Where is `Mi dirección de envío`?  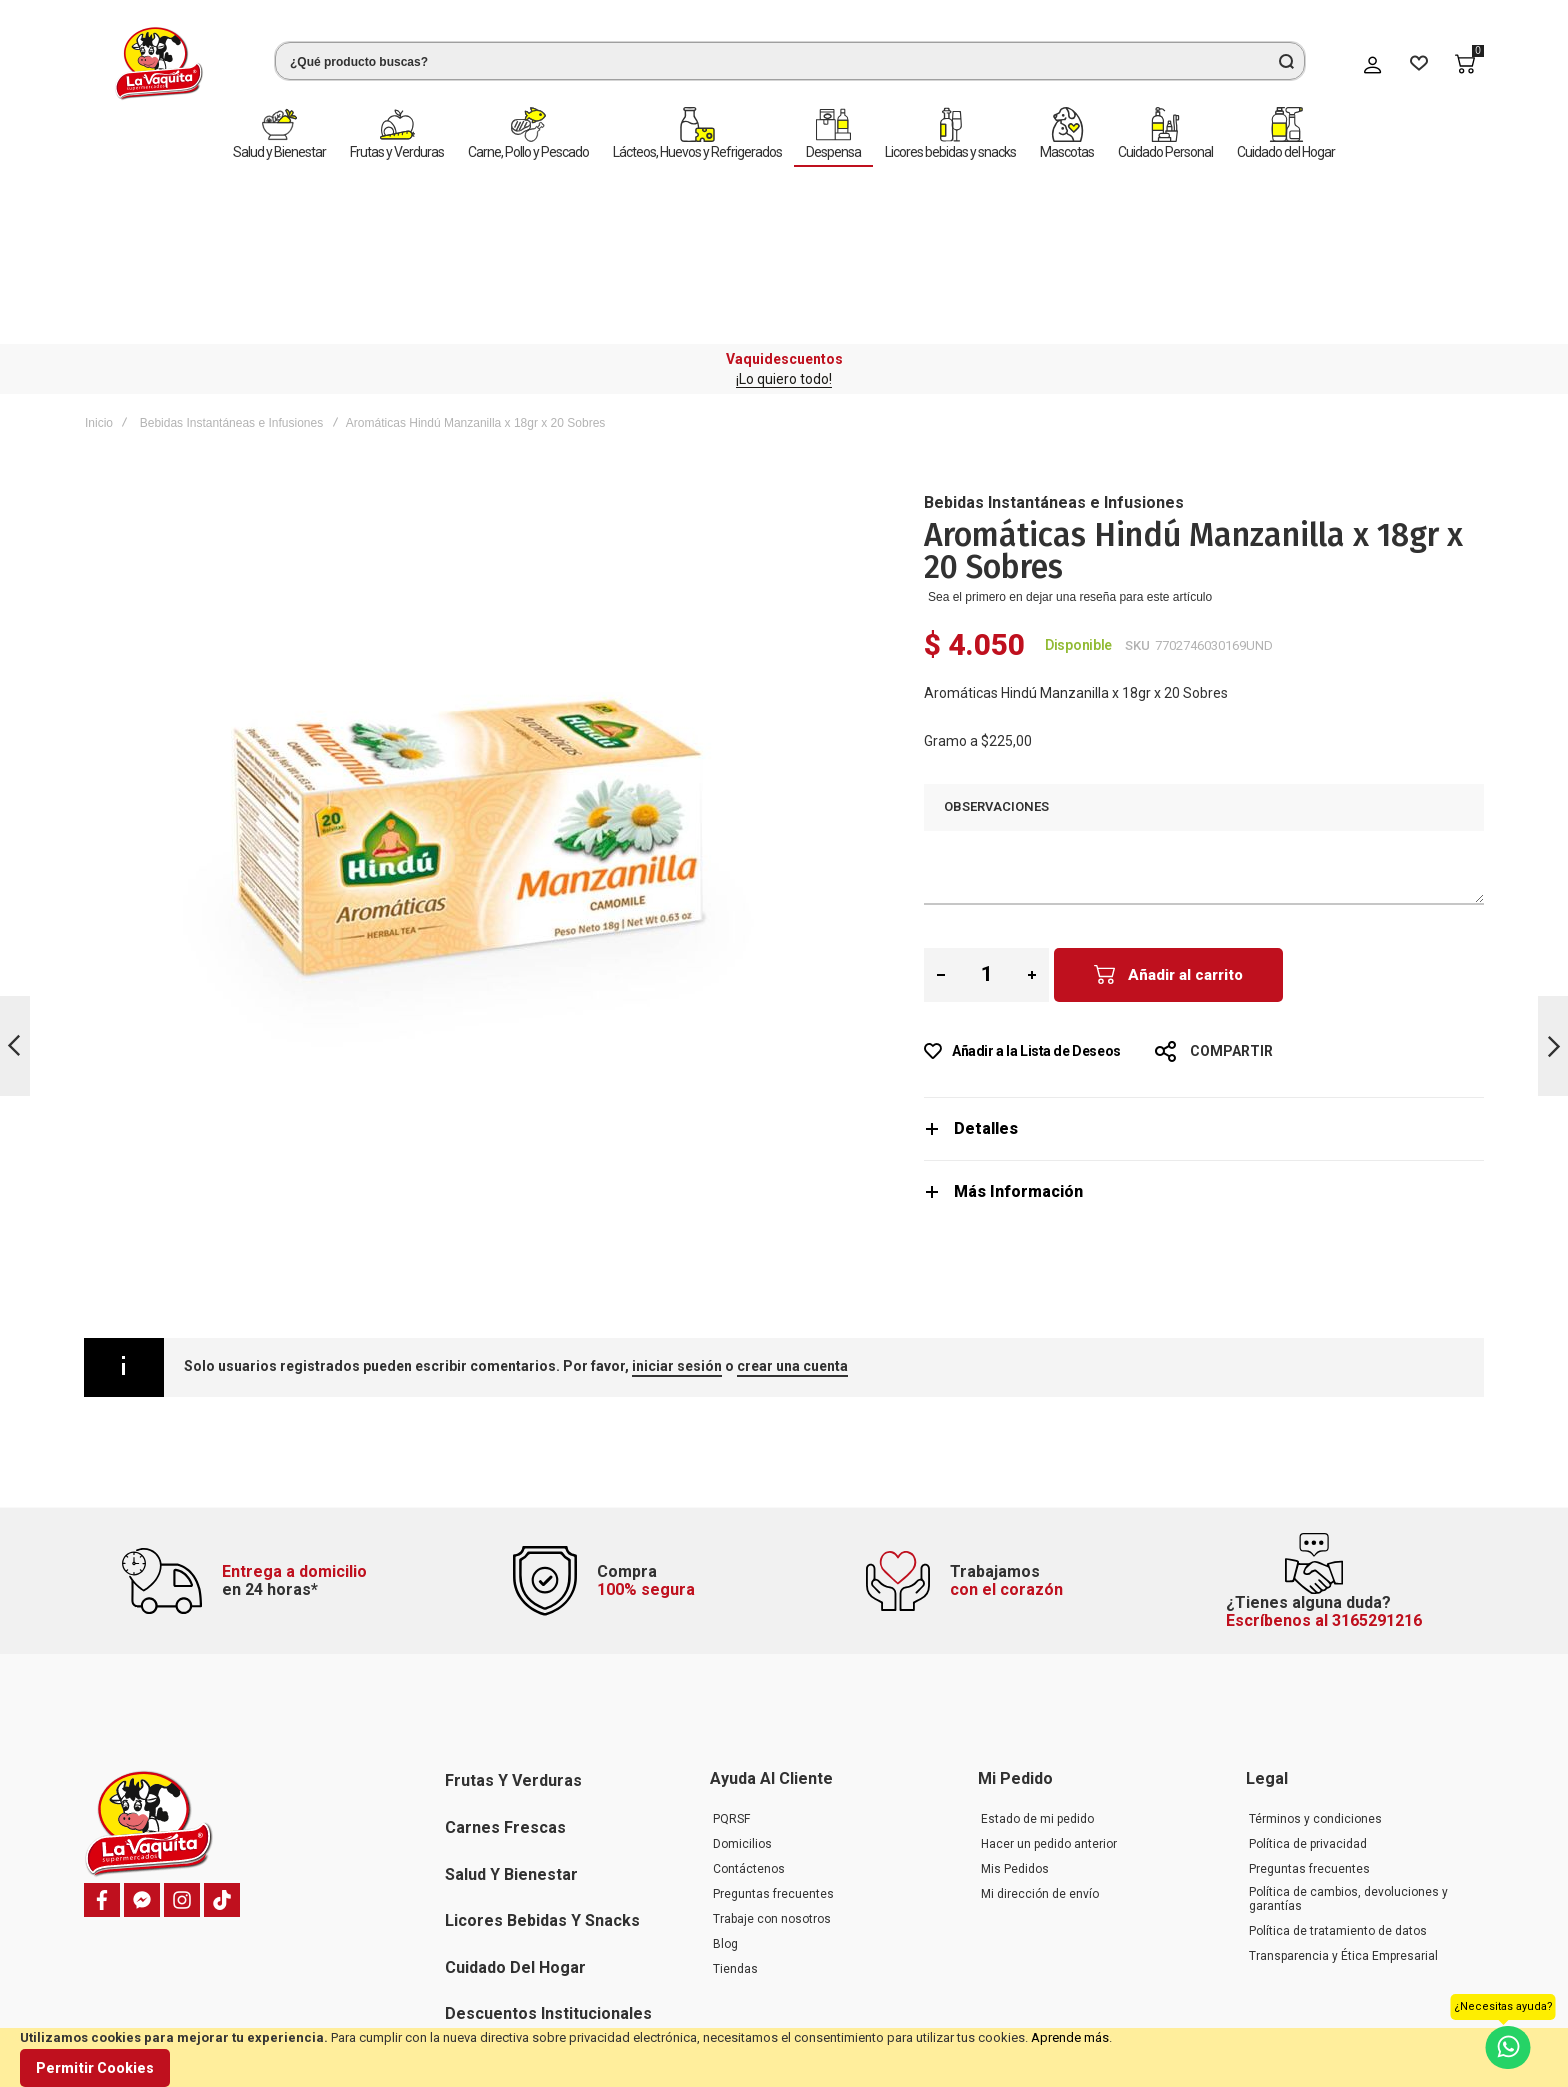
Mi dirección de envío is located at coordinates (1040, 1737).